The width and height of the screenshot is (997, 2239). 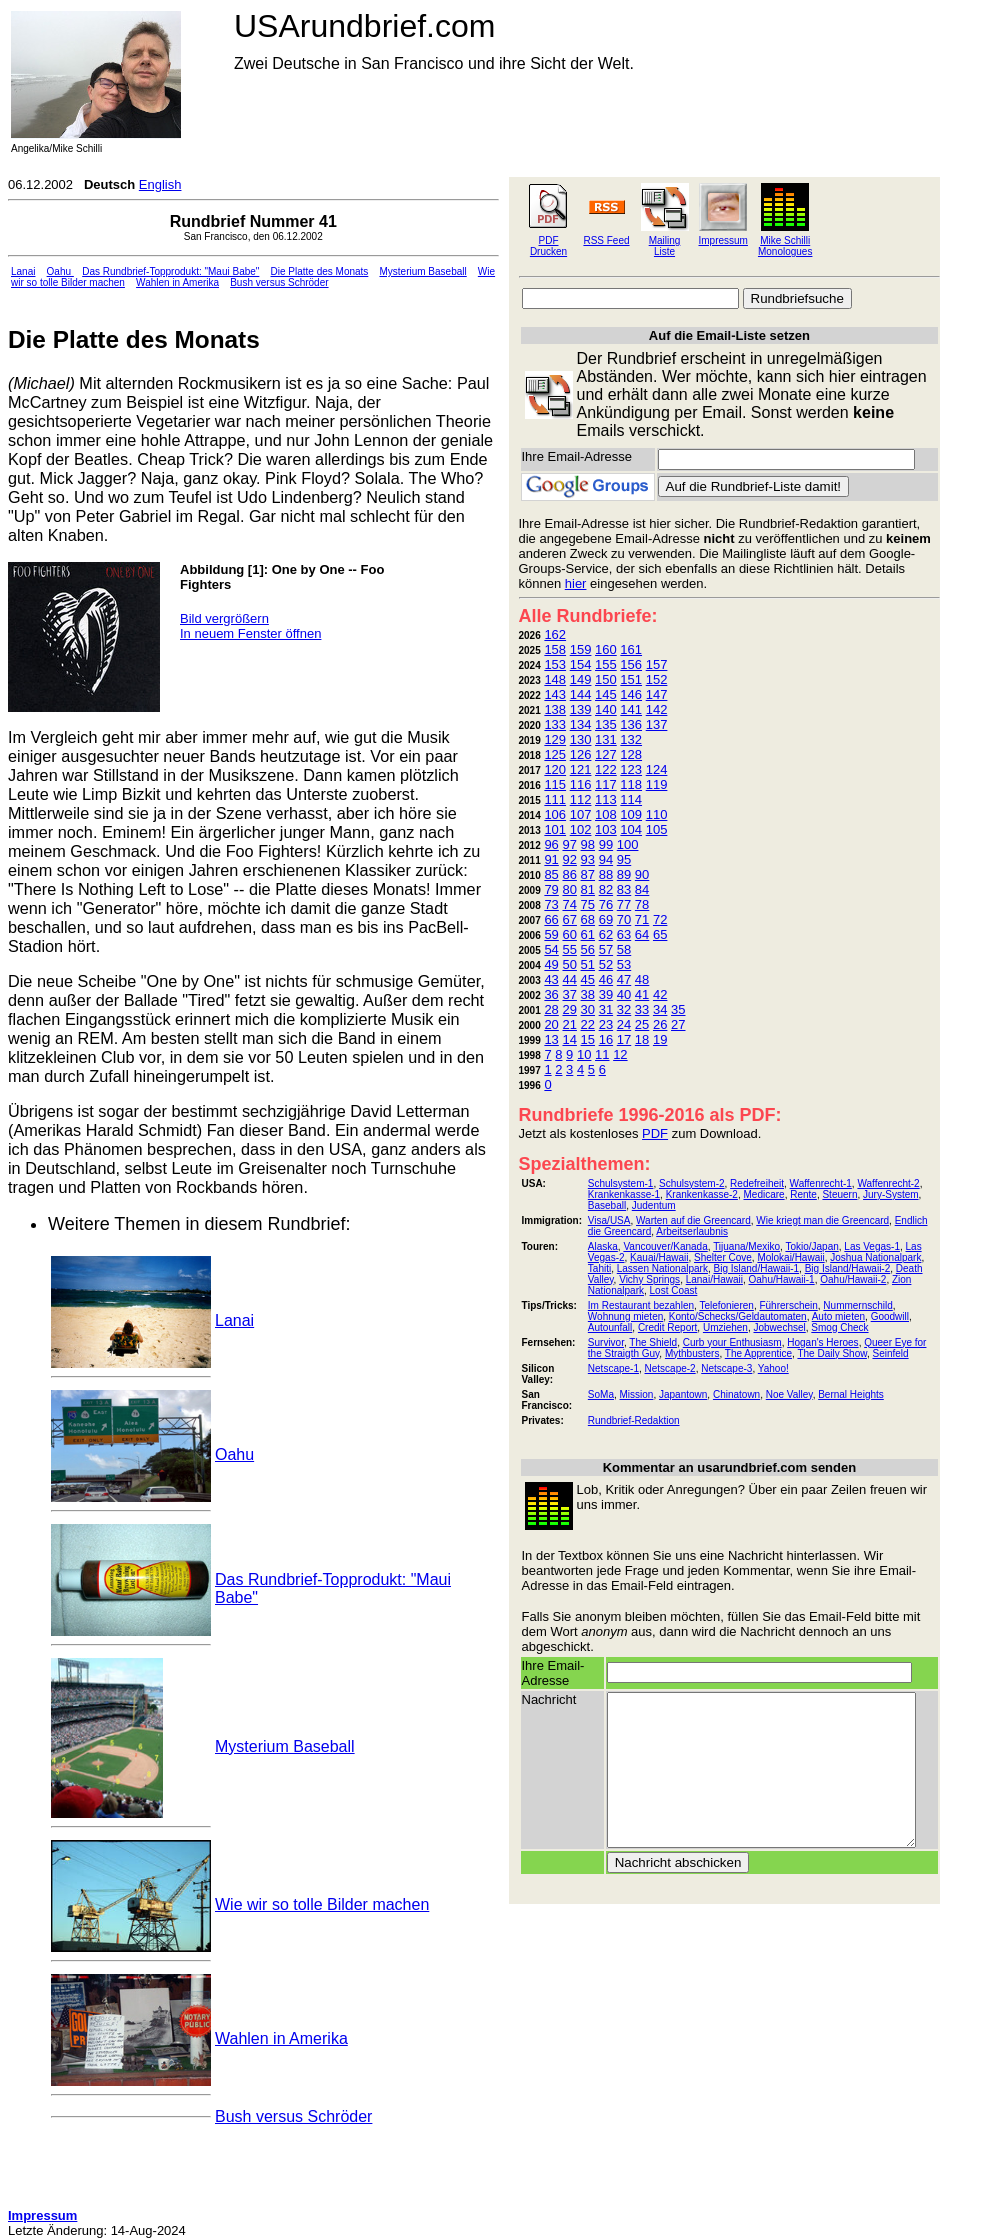 What do you see at coordinates (551, 844) in the screenshot?
I see `96` at bounding box center [551, 844].